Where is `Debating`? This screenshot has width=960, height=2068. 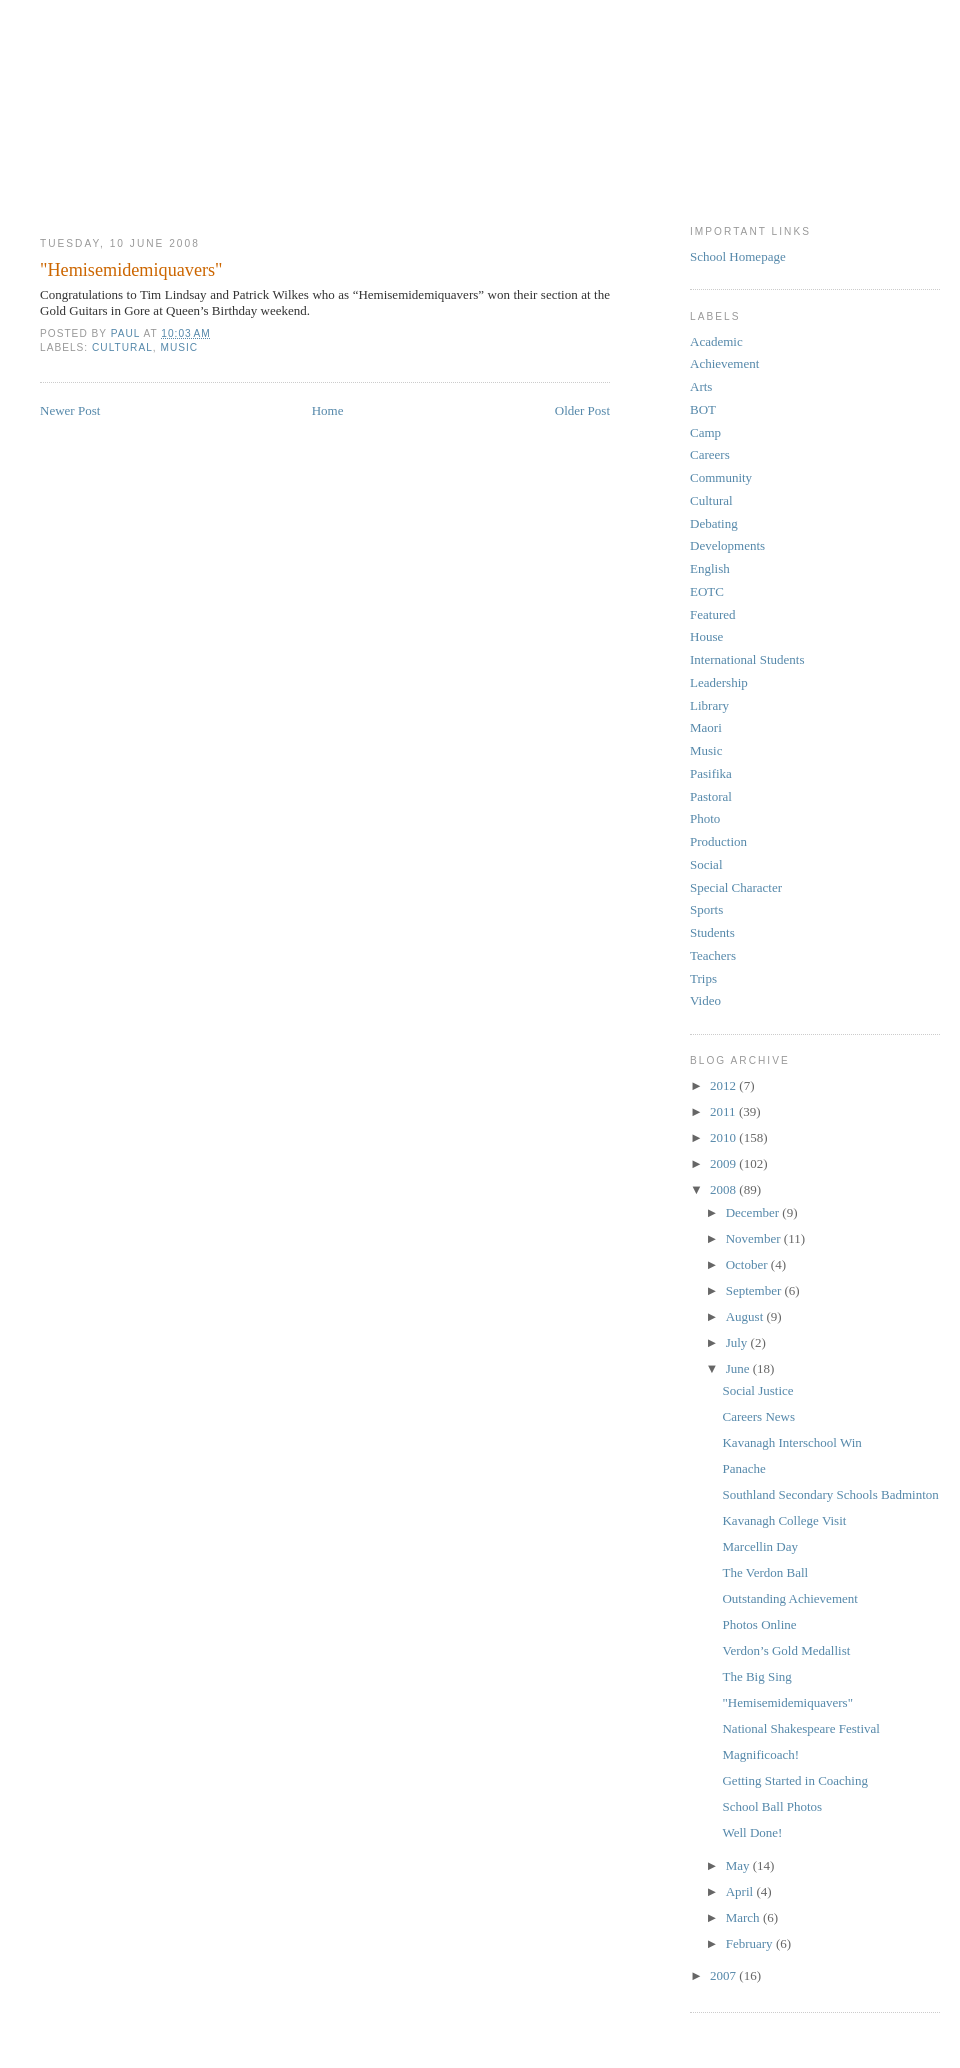 Debating is located at coordinates (714, 523).